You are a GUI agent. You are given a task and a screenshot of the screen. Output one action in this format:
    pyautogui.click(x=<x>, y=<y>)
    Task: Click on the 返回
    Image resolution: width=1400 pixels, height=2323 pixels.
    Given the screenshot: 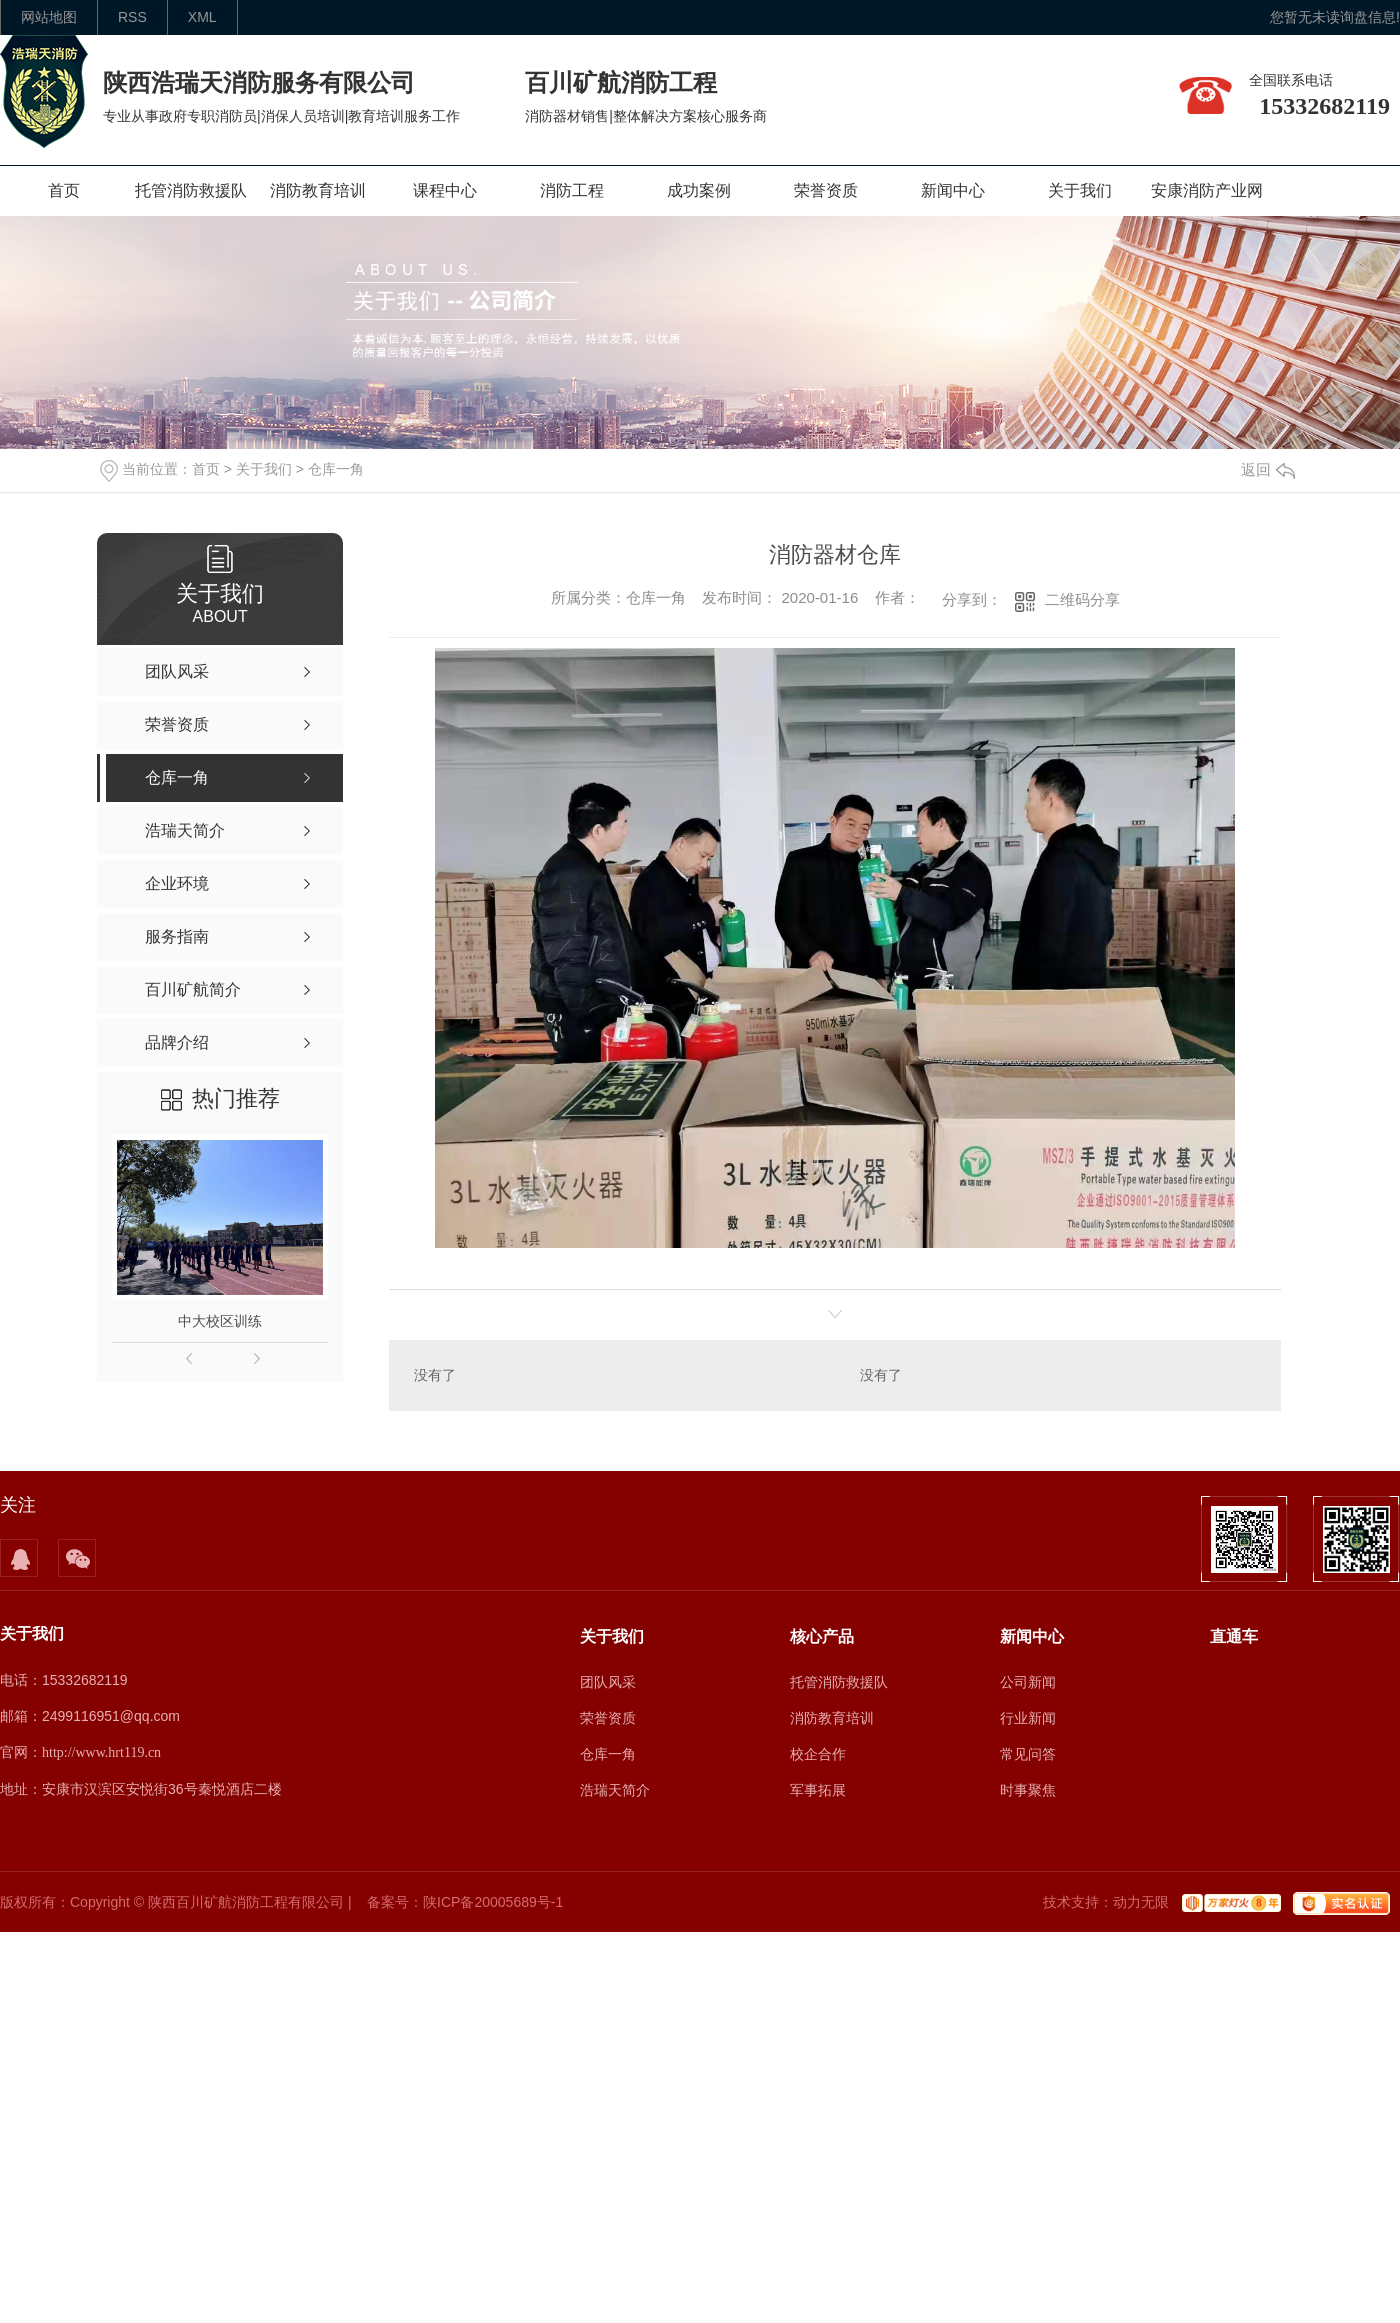 What is the action you would take?
    pyautogui.click(x=1268, y=469)
    